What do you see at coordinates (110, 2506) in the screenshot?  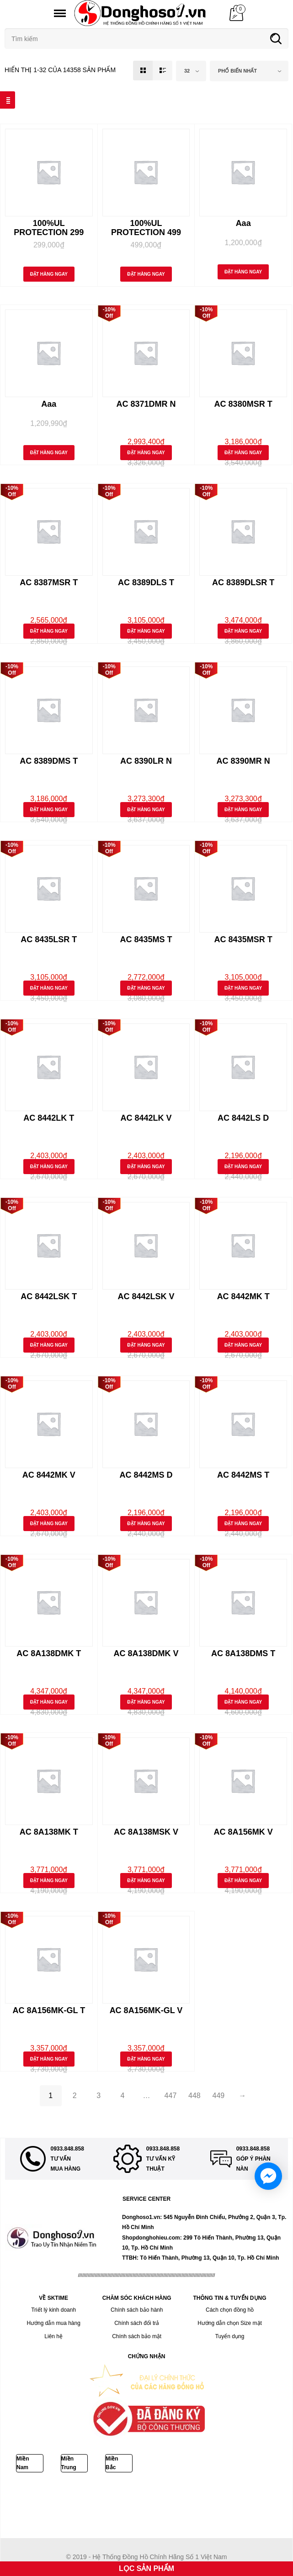 I see `SLOT GACOR` at bounding box center [110, 2506].